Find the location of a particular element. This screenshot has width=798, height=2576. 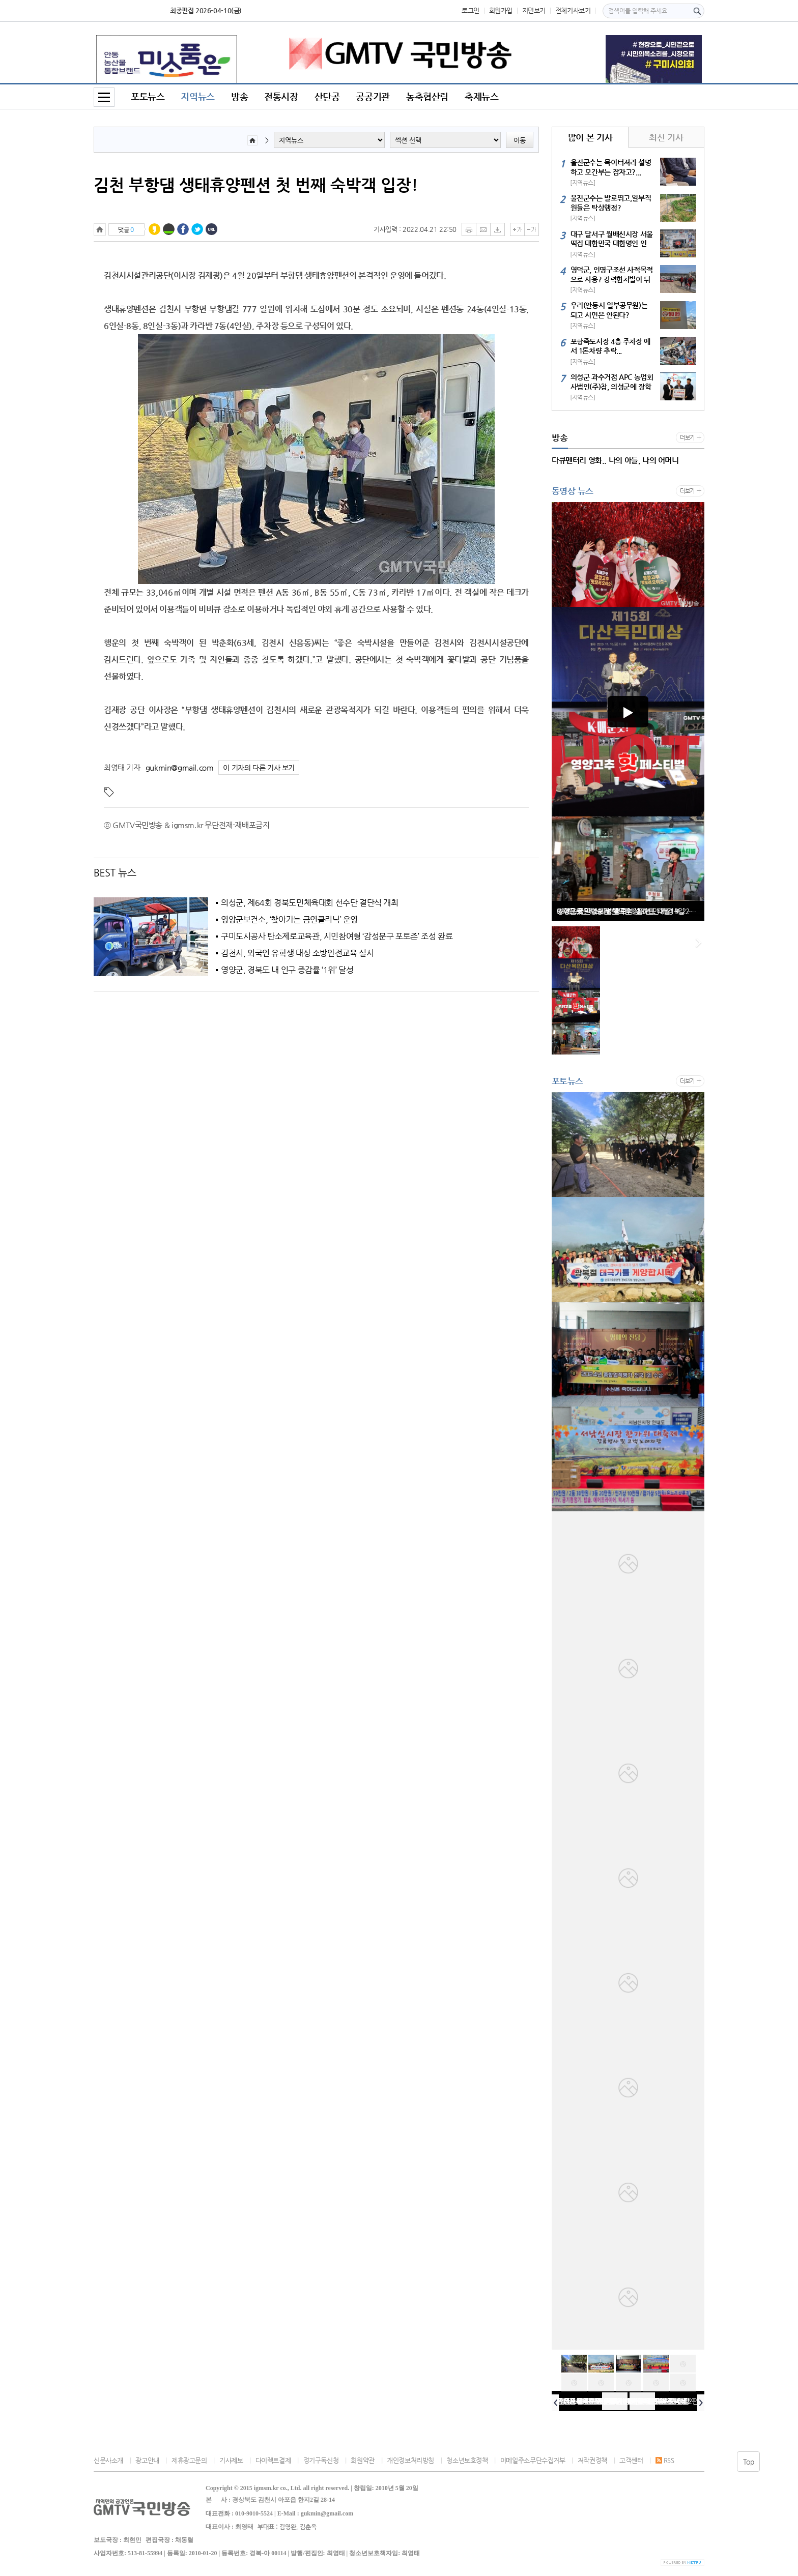

회원약관 is located at coordinates (362, 2460).